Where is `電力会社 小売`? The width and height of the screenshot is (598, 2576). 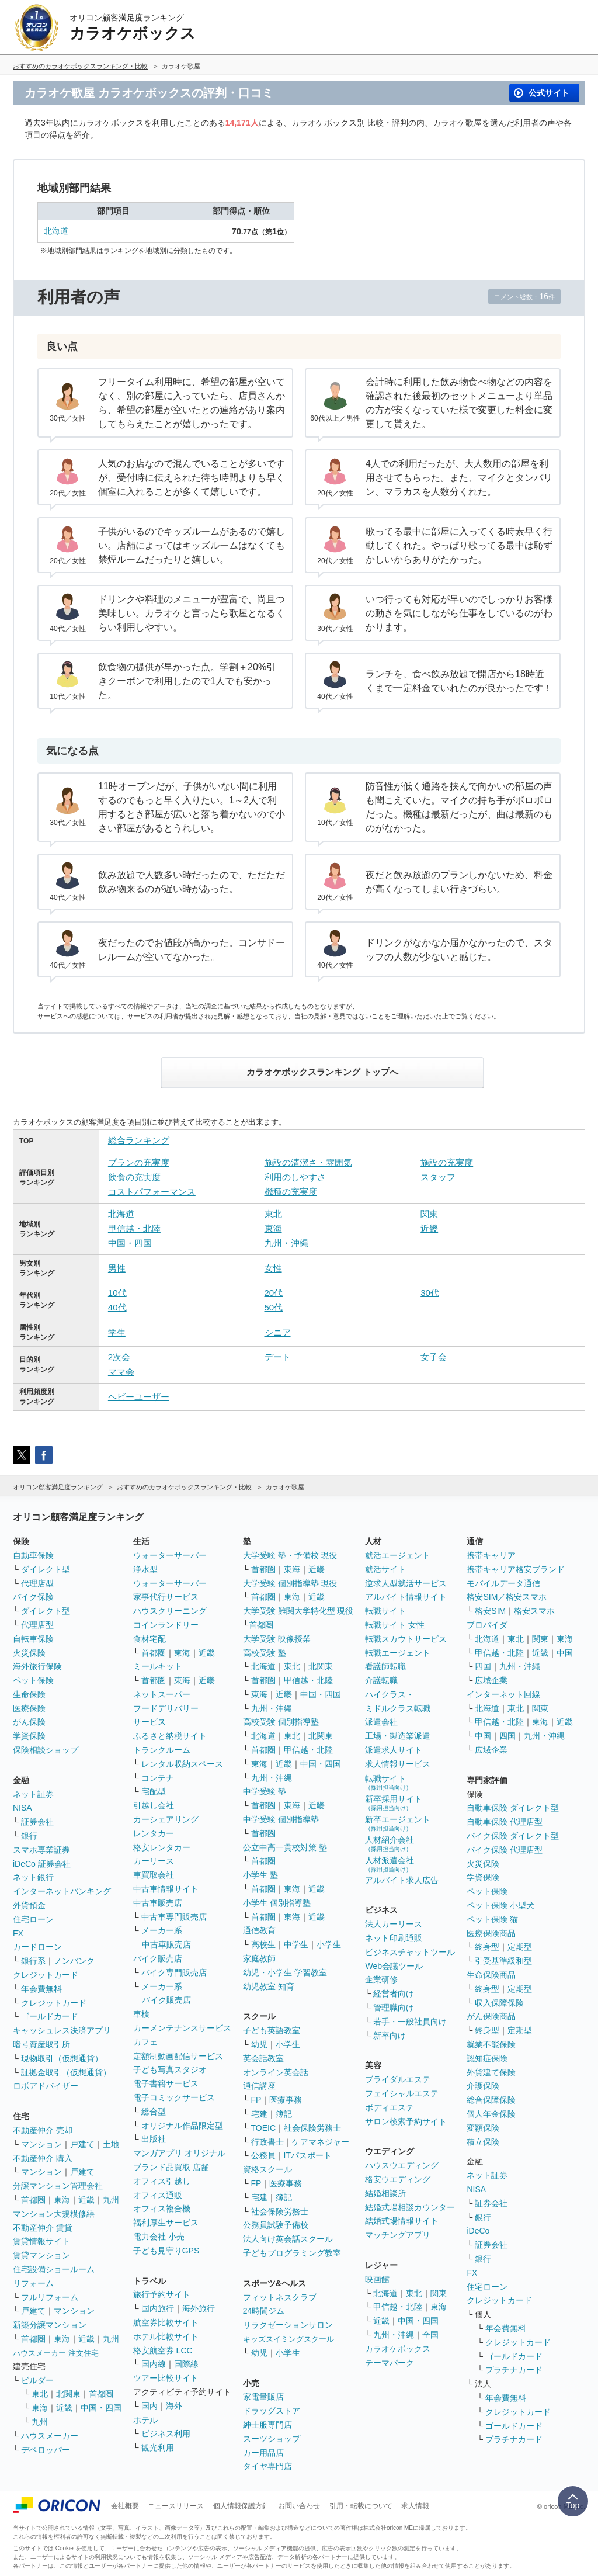 電力会社 小売 is located at coordinates (159, 2236).